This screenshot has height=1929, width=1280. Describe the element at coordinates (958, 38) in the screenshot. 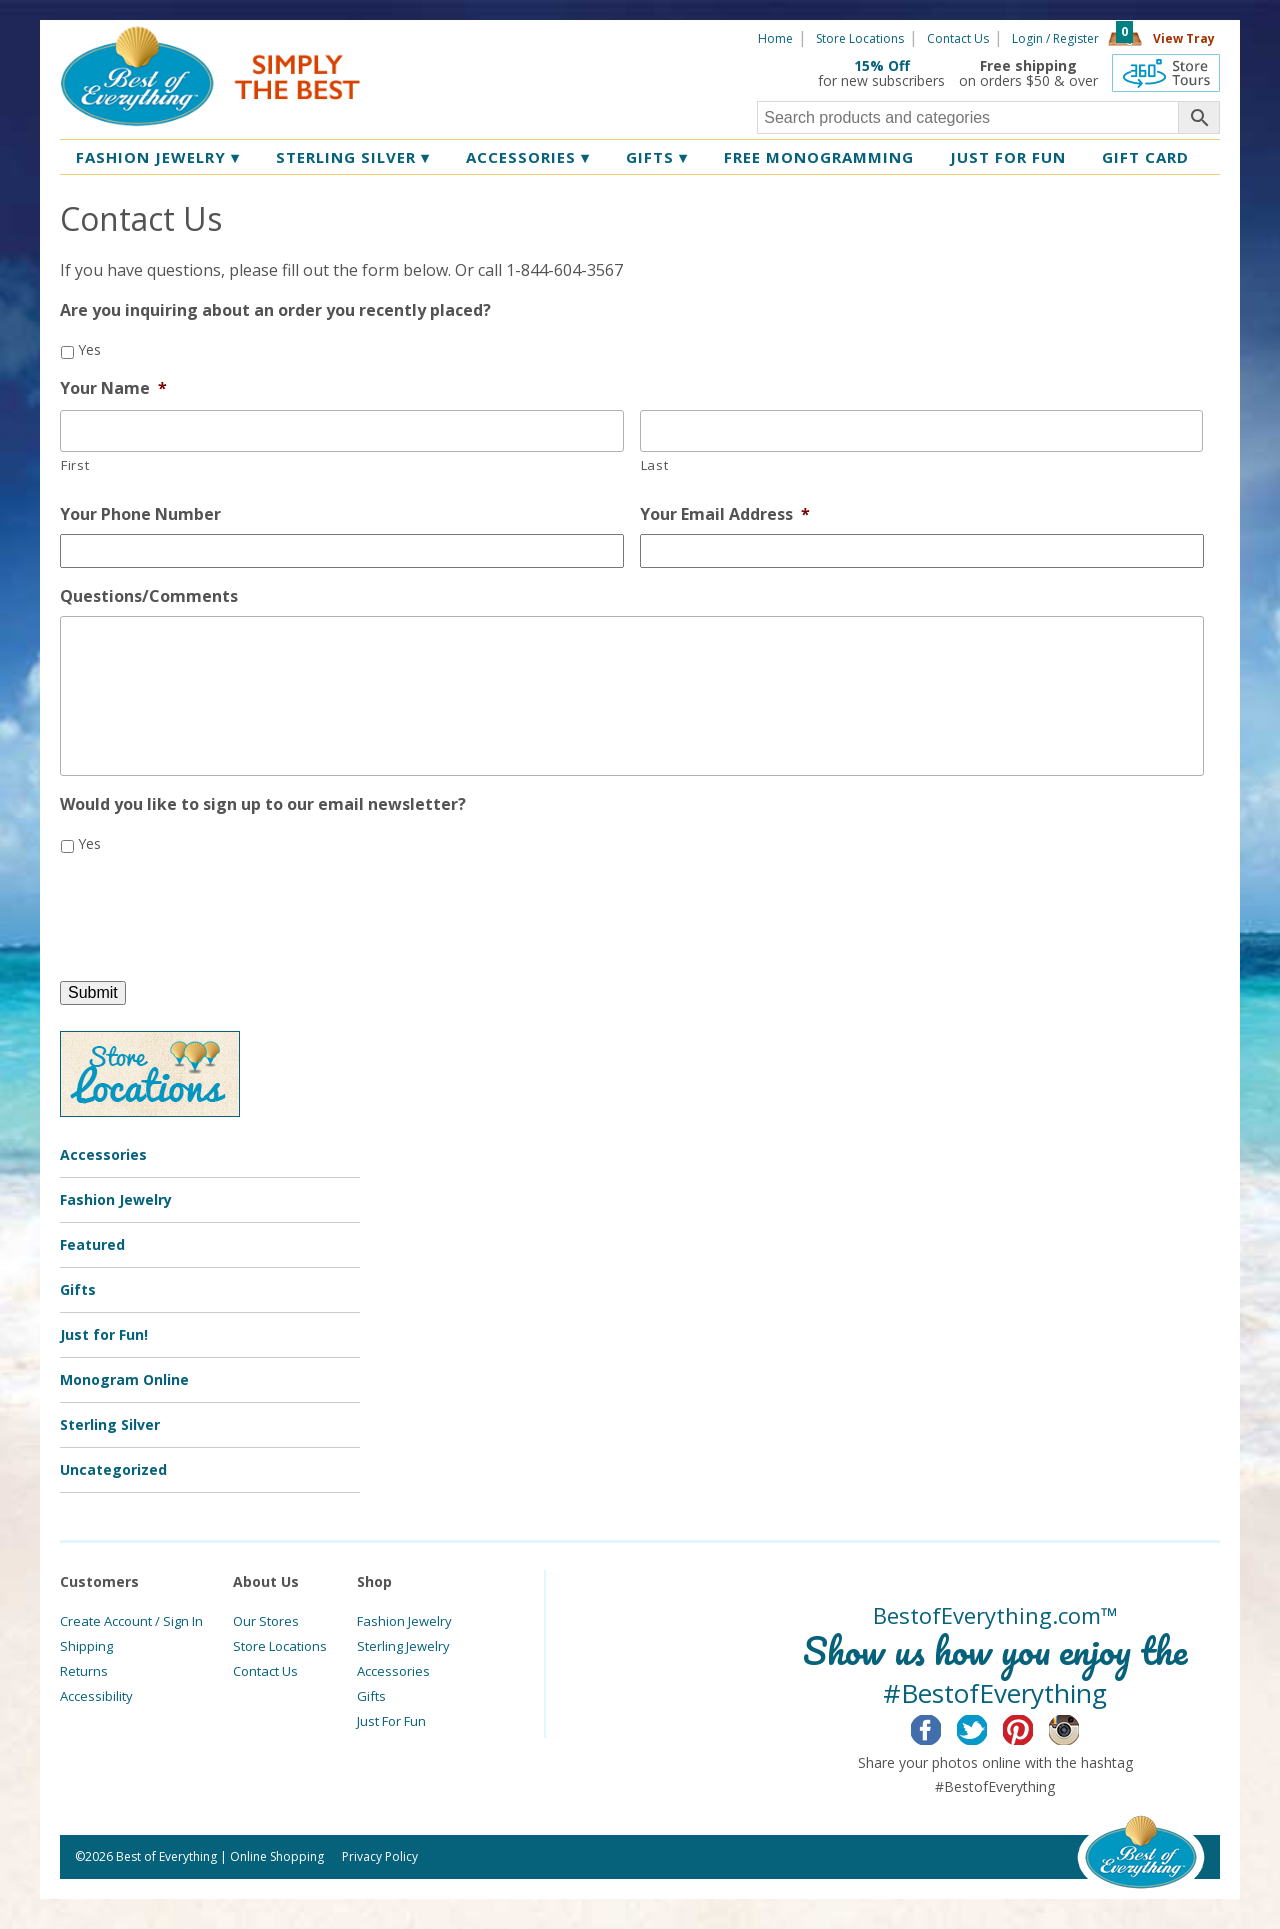

I see `Contact Us` at that location.